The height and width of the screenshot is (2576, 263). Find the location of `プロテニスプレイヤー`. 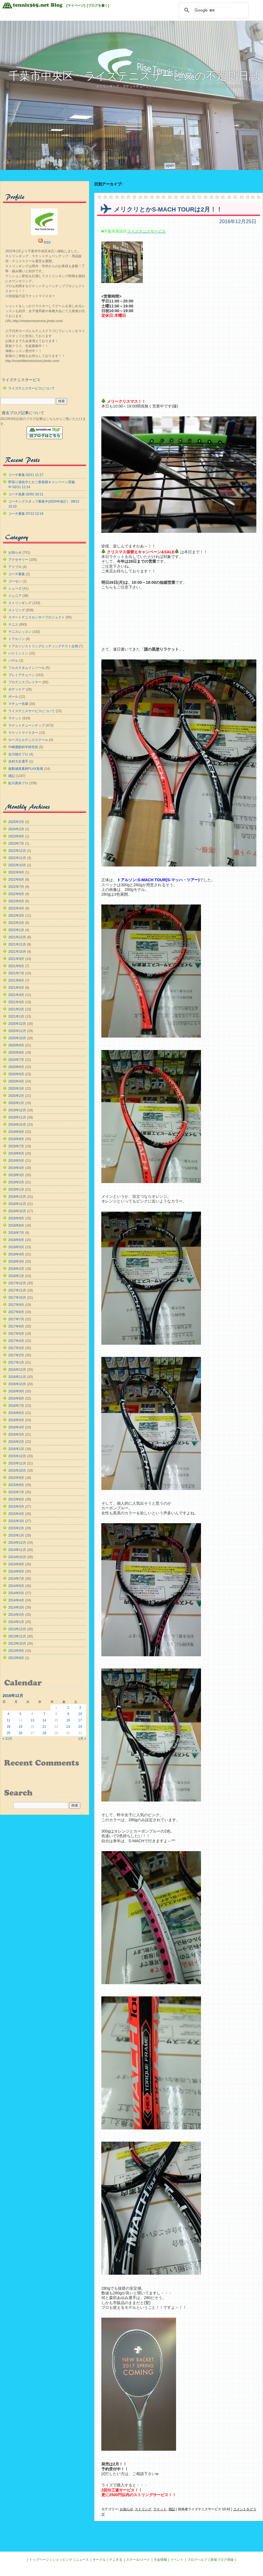

プロテニスプレイヤー is located at coordinates (25, 682).